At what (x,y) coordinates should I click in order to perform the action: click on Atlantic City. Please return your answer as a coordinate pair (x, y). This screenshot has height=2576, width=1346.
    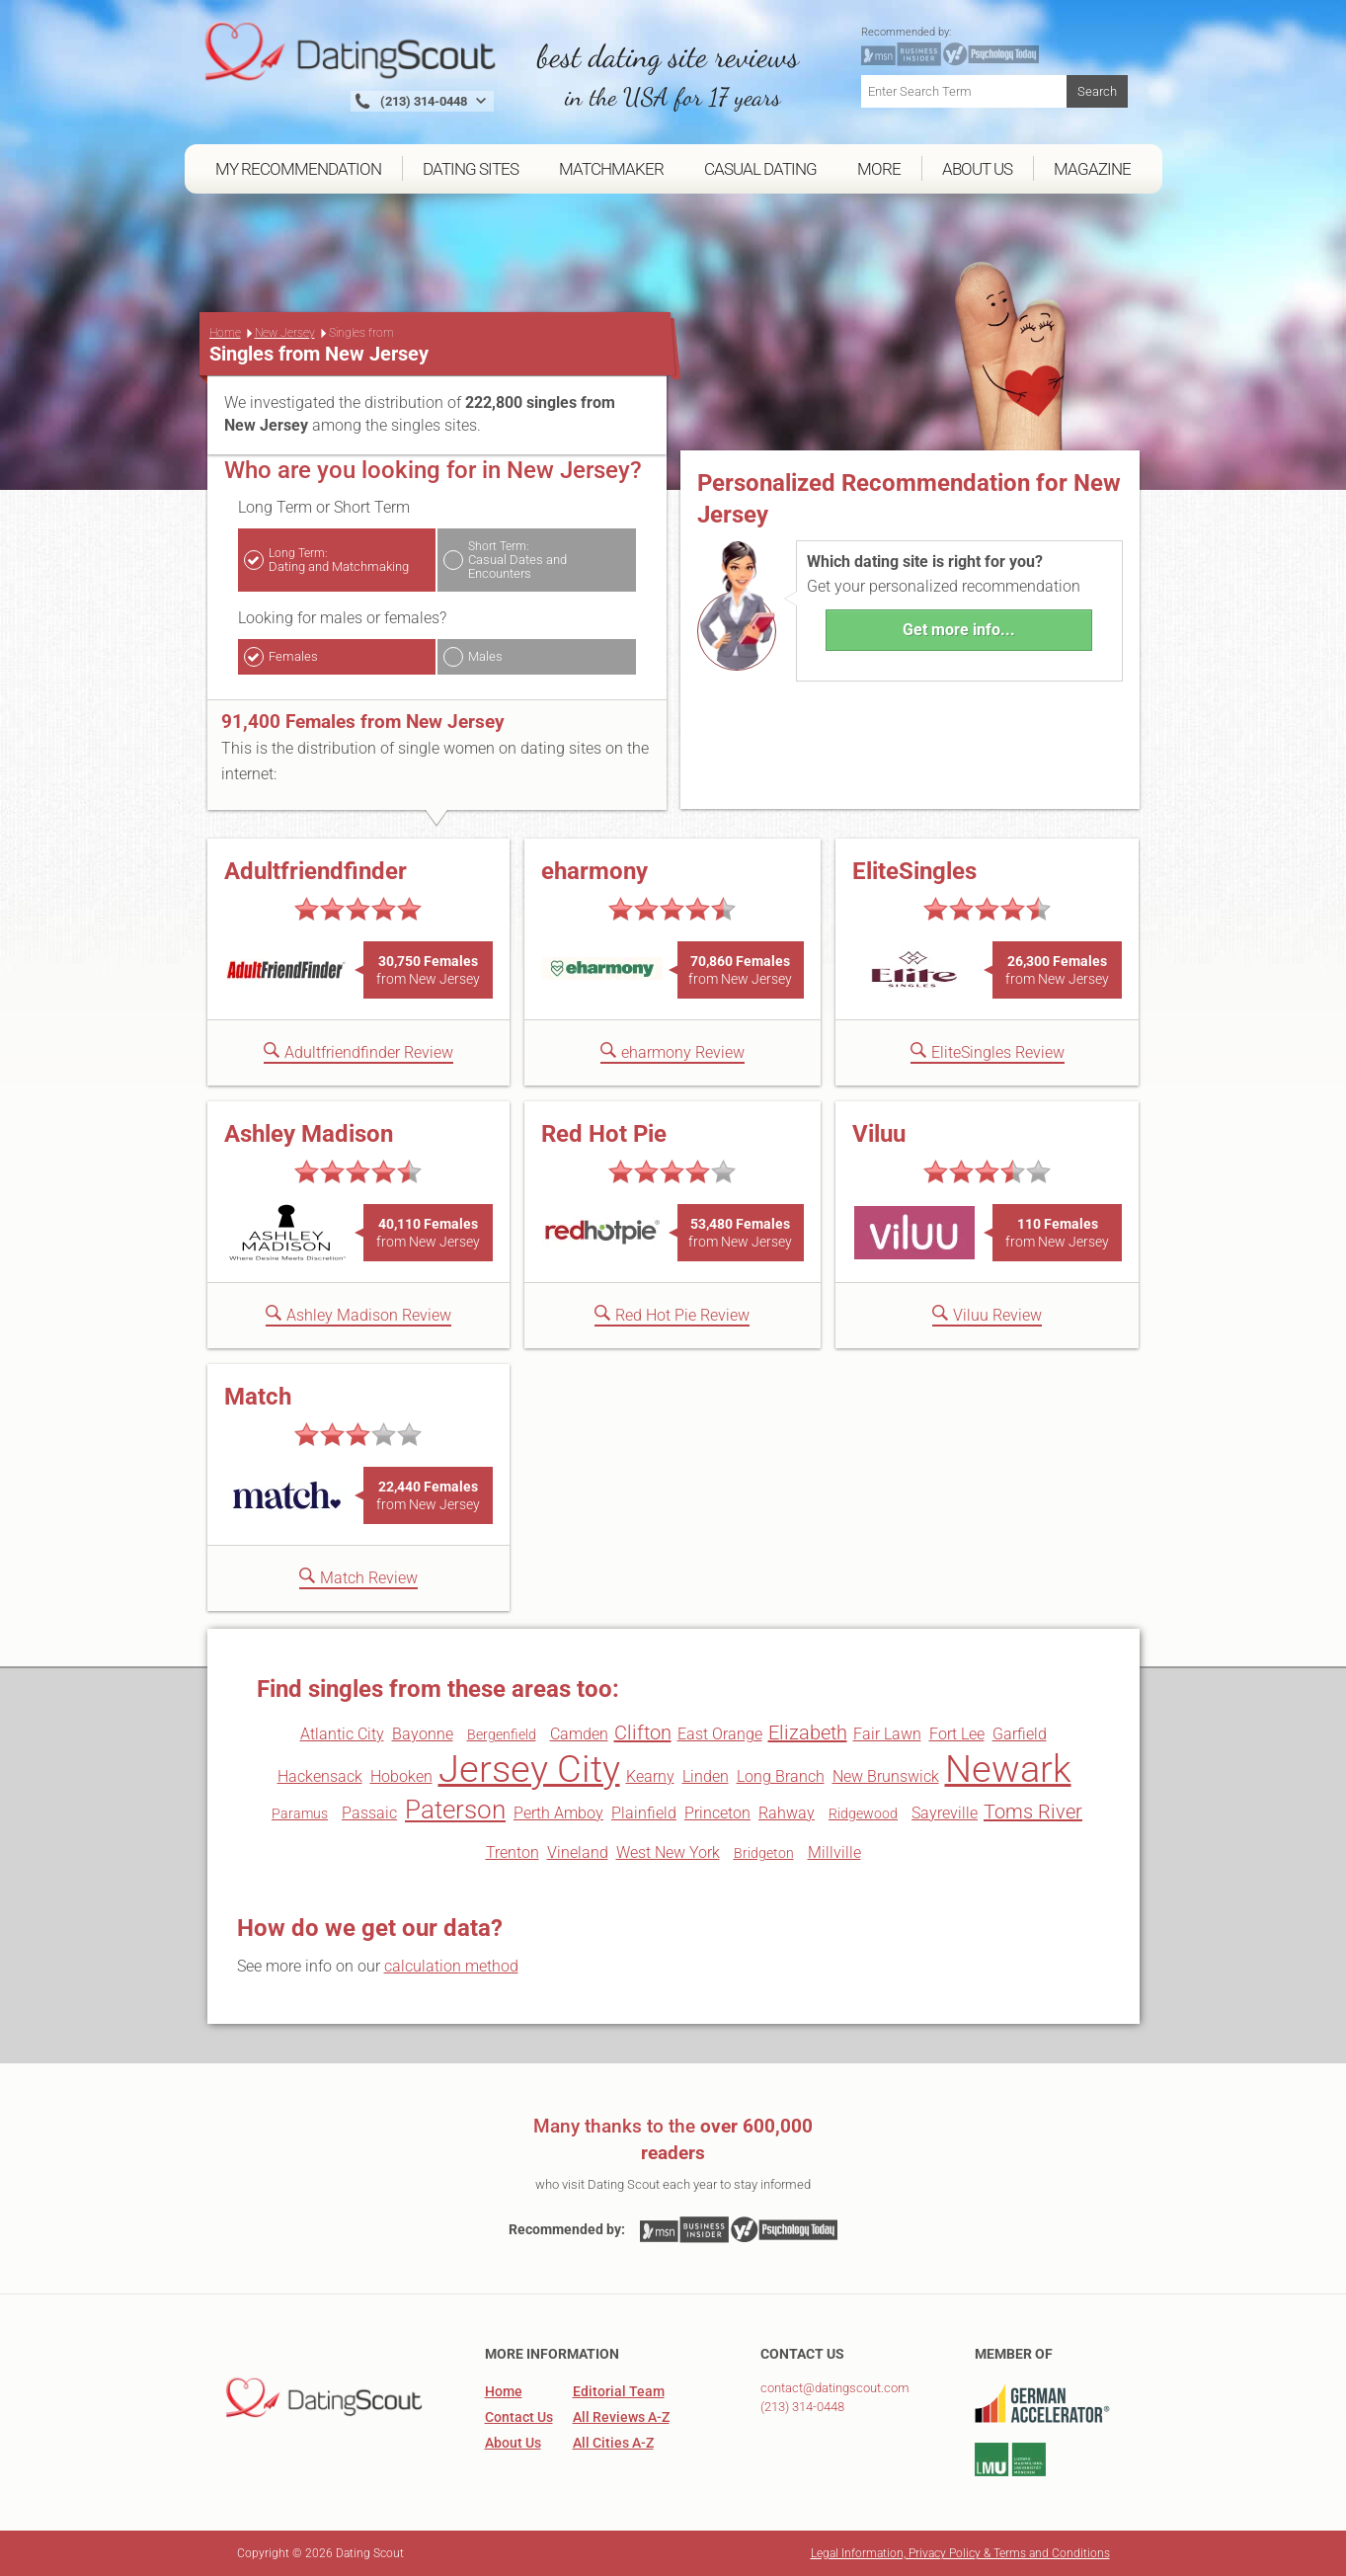
    Looking at the image, I should click on (342, 1734).